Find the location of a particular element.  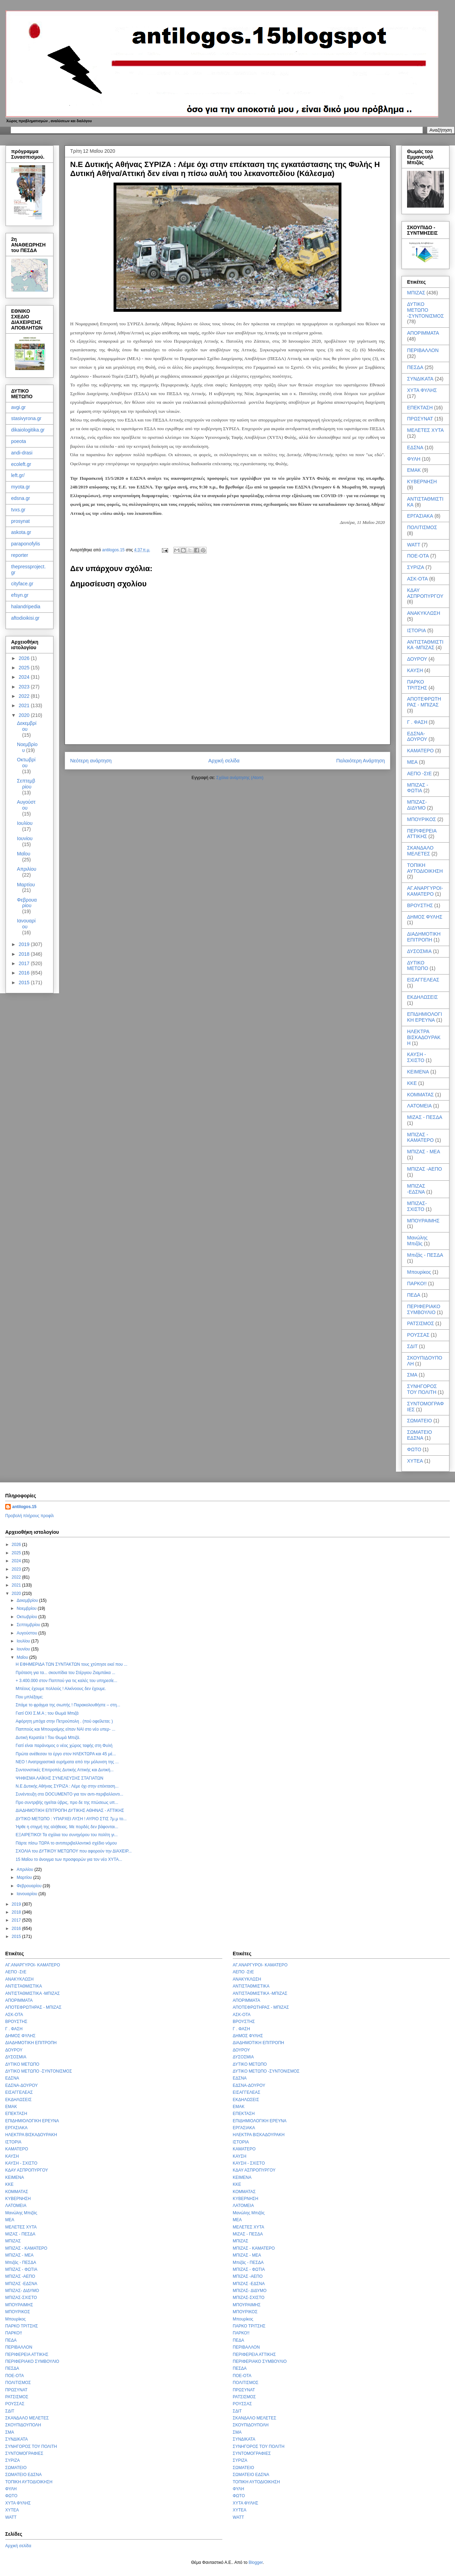

ΧΥΤΕΑ is located at coordinates (415, 1461).